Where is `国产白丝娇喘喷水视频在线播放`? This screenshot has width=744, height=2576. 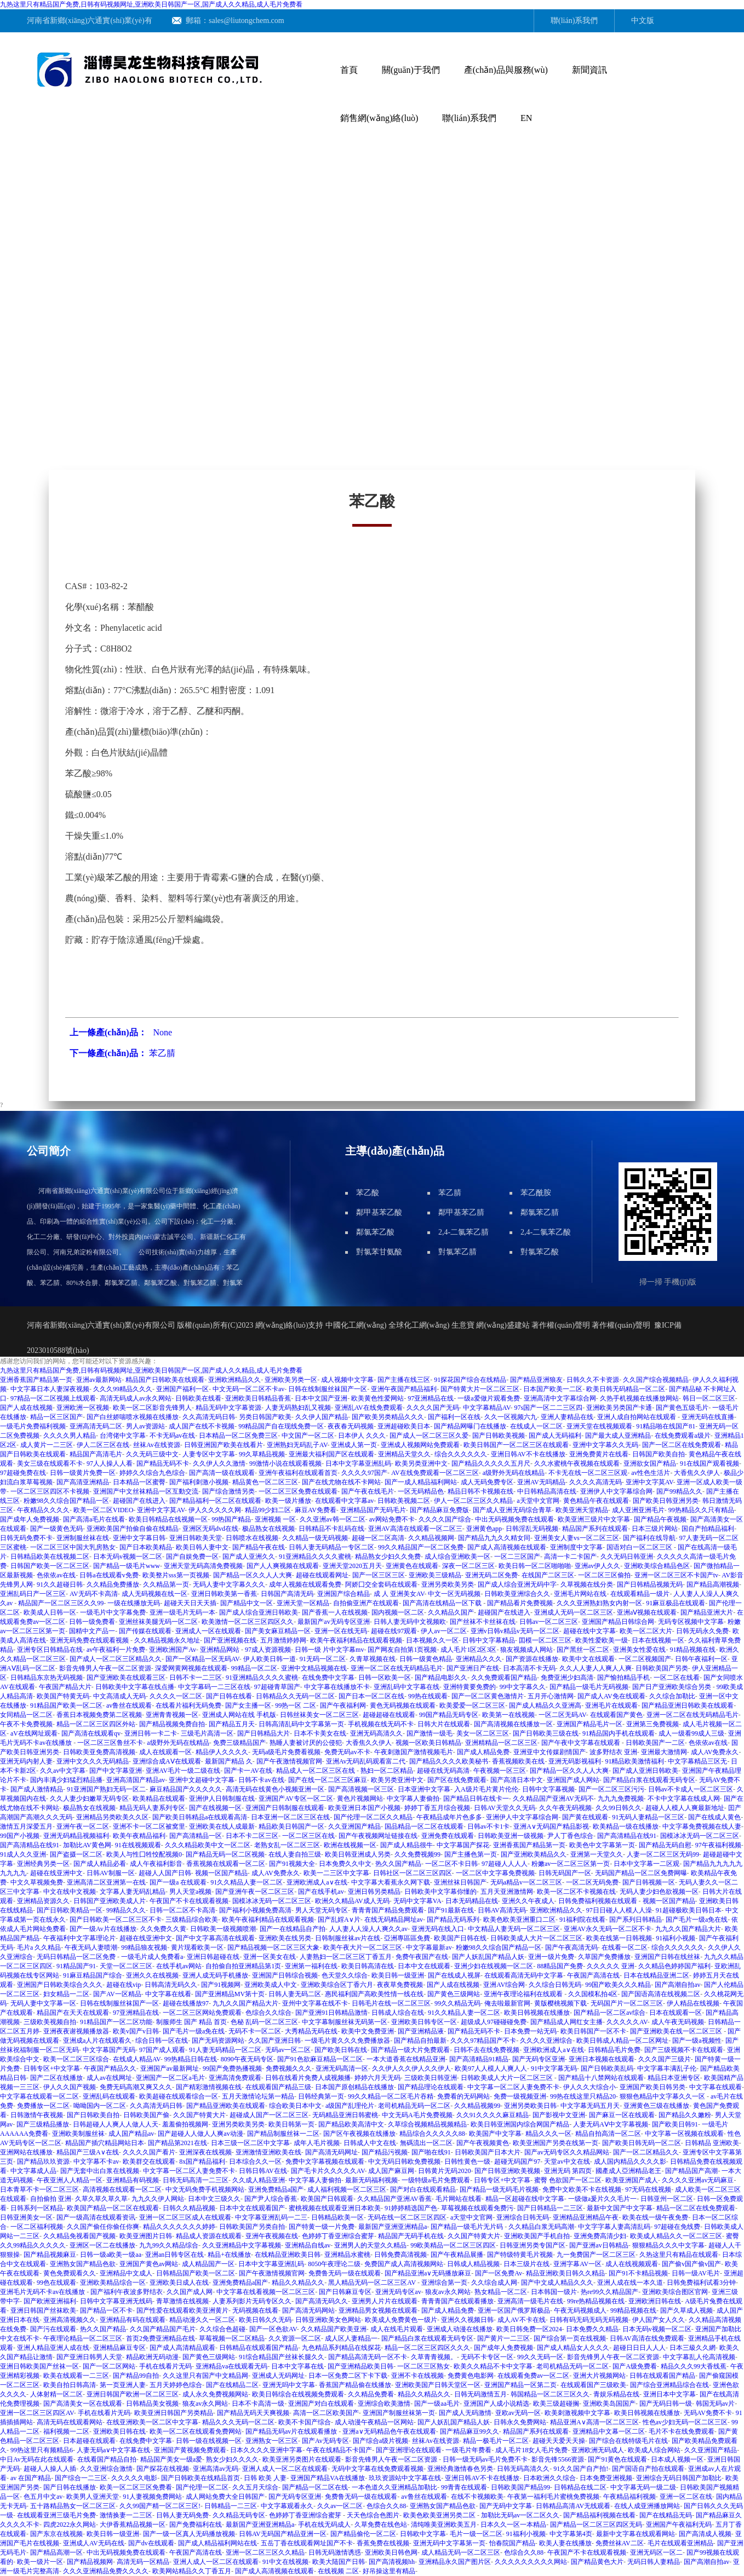
国产白丝娇喘喷水视频在线播放 is located at coordinates (133, 1417).